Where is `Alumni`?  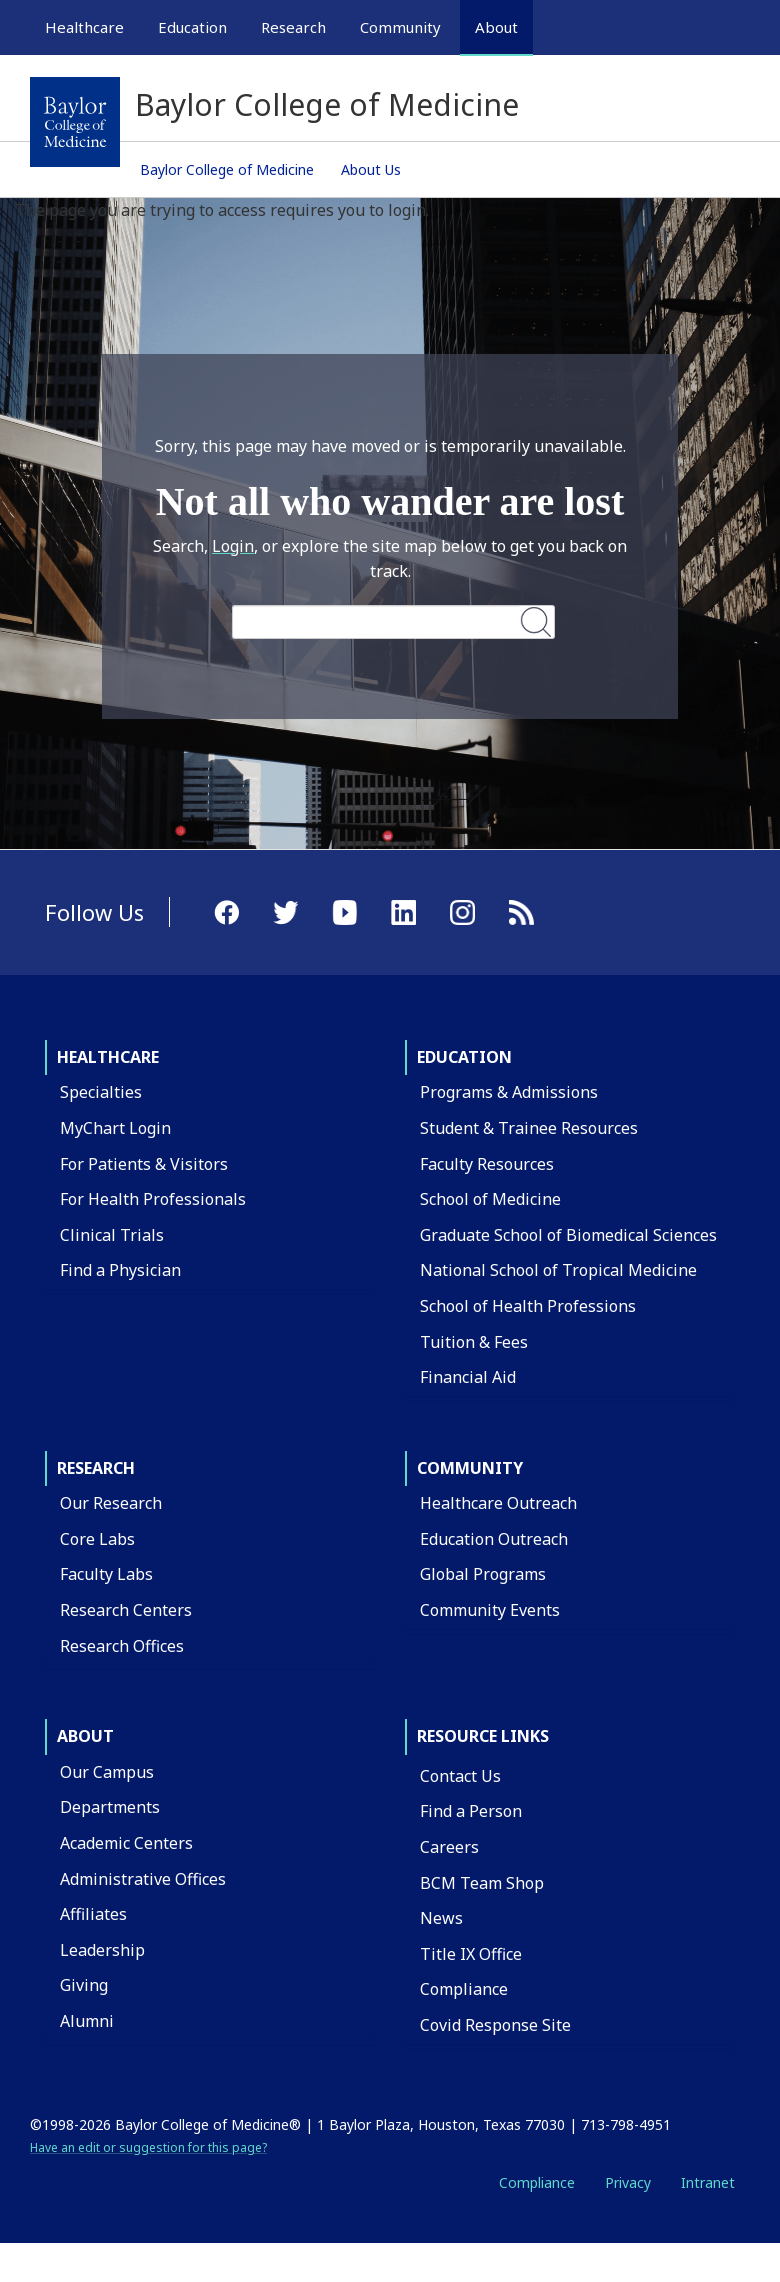
Alumni is located at coordinates (87, 2021).